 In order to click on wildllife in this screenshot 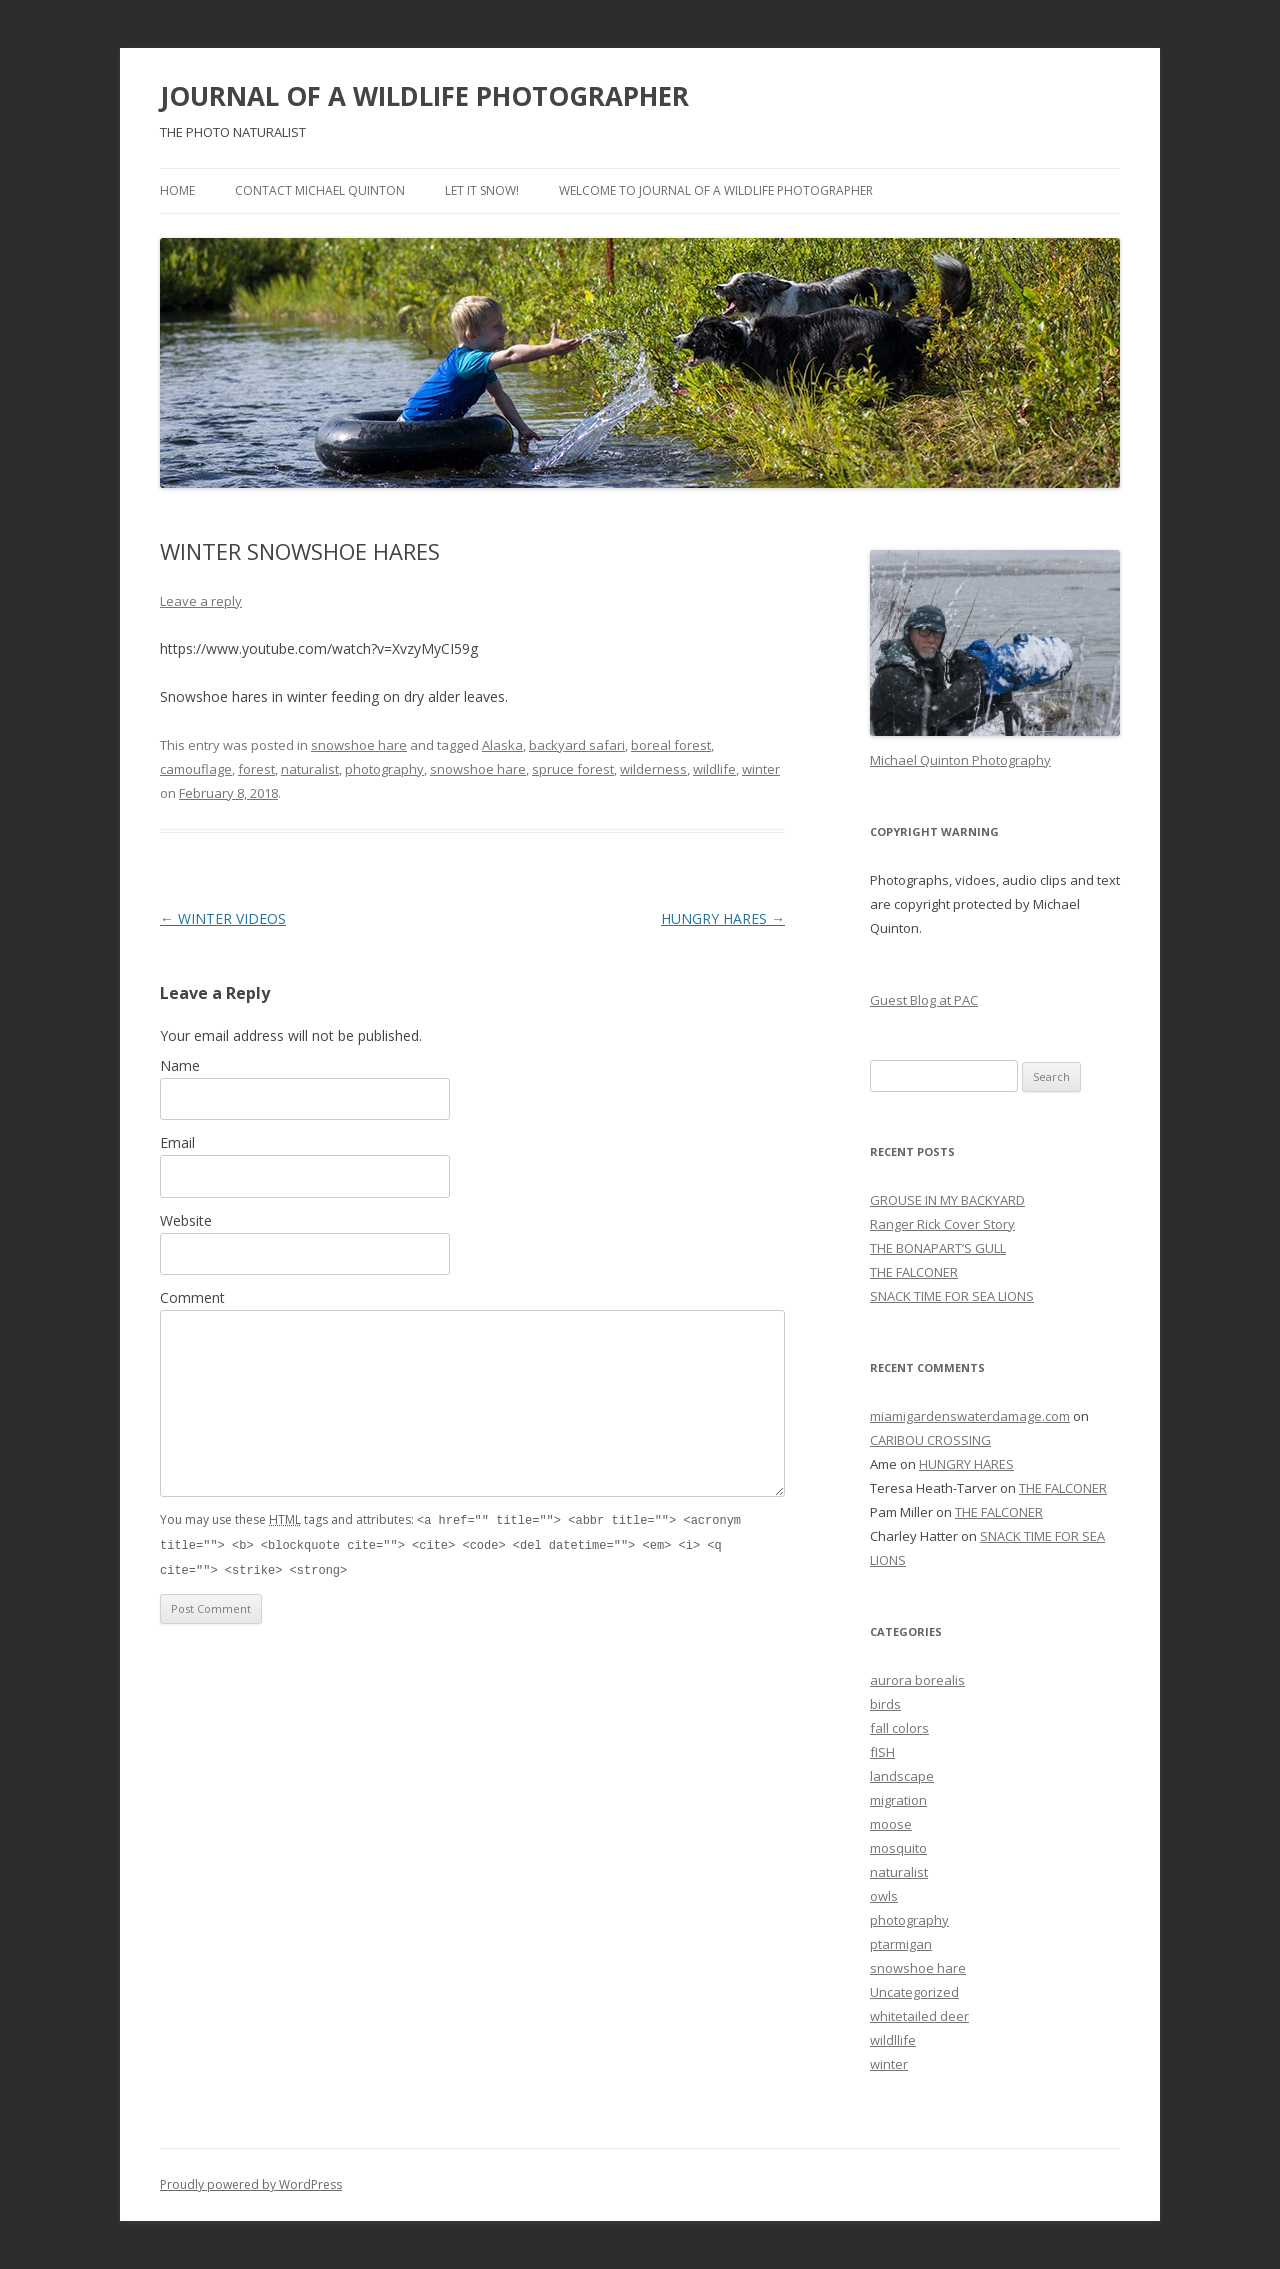, I will do `click(893, 2040)`.